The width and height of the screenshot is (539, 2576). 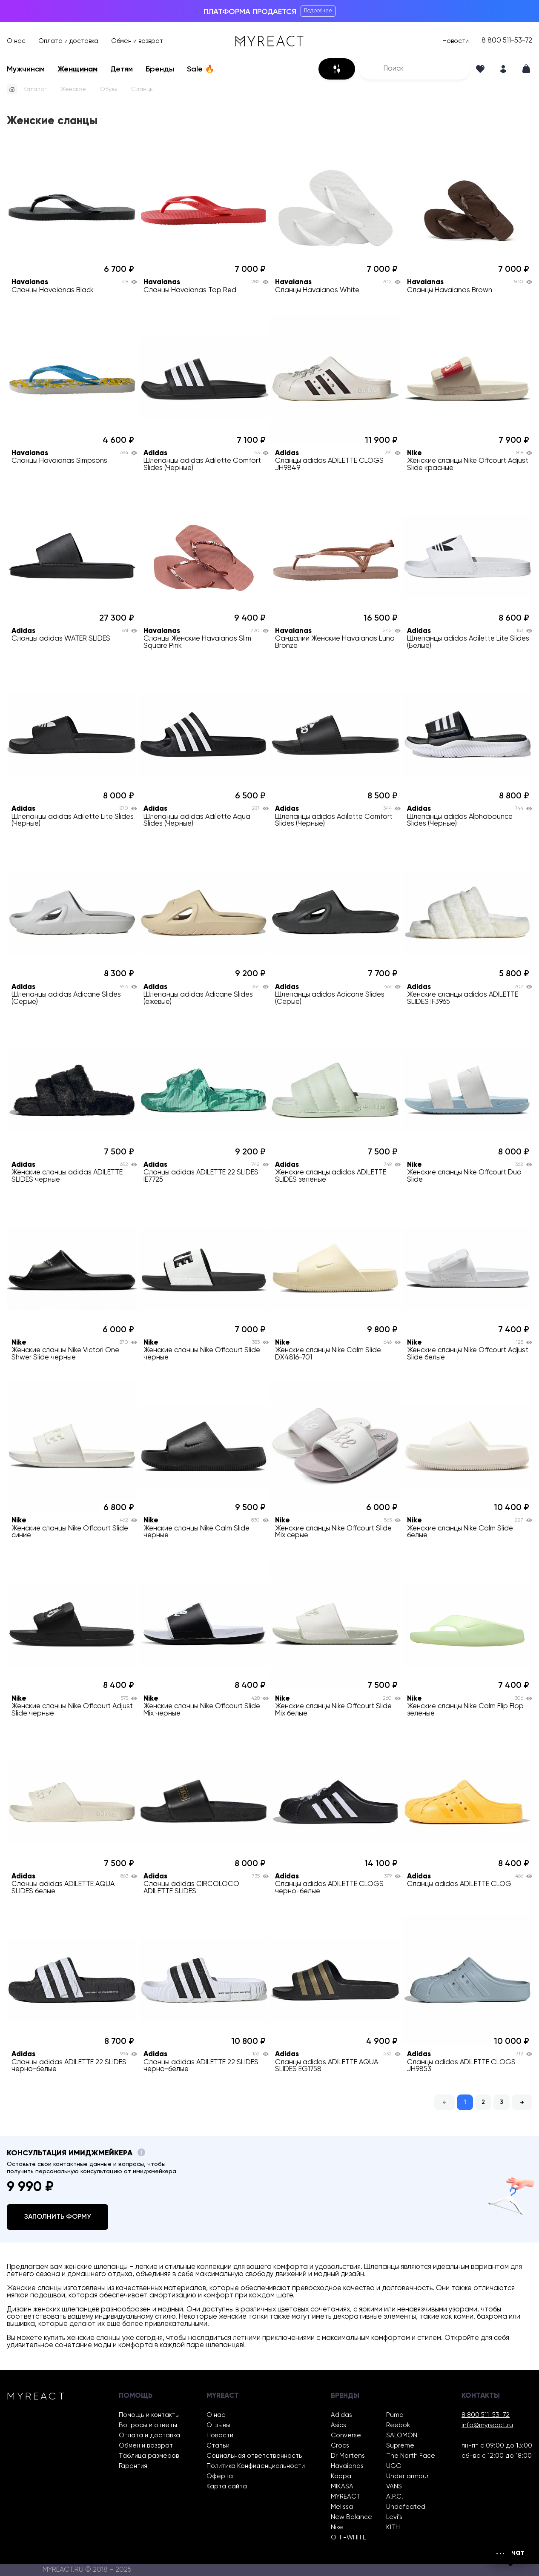 What do you see at coordinates (351, 2517) in the screenshot?
I see `New Balance` at bounding box center [351, 2517].